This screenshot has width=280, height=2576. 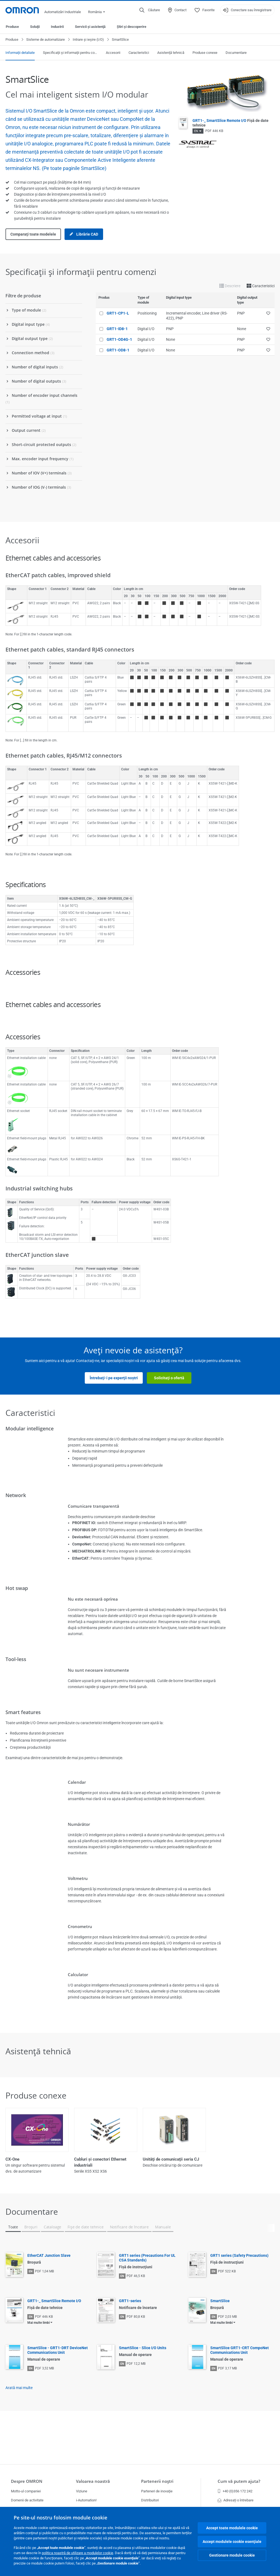 I want to click on Fişe de date tehnice, so click(x=85, y=2271).